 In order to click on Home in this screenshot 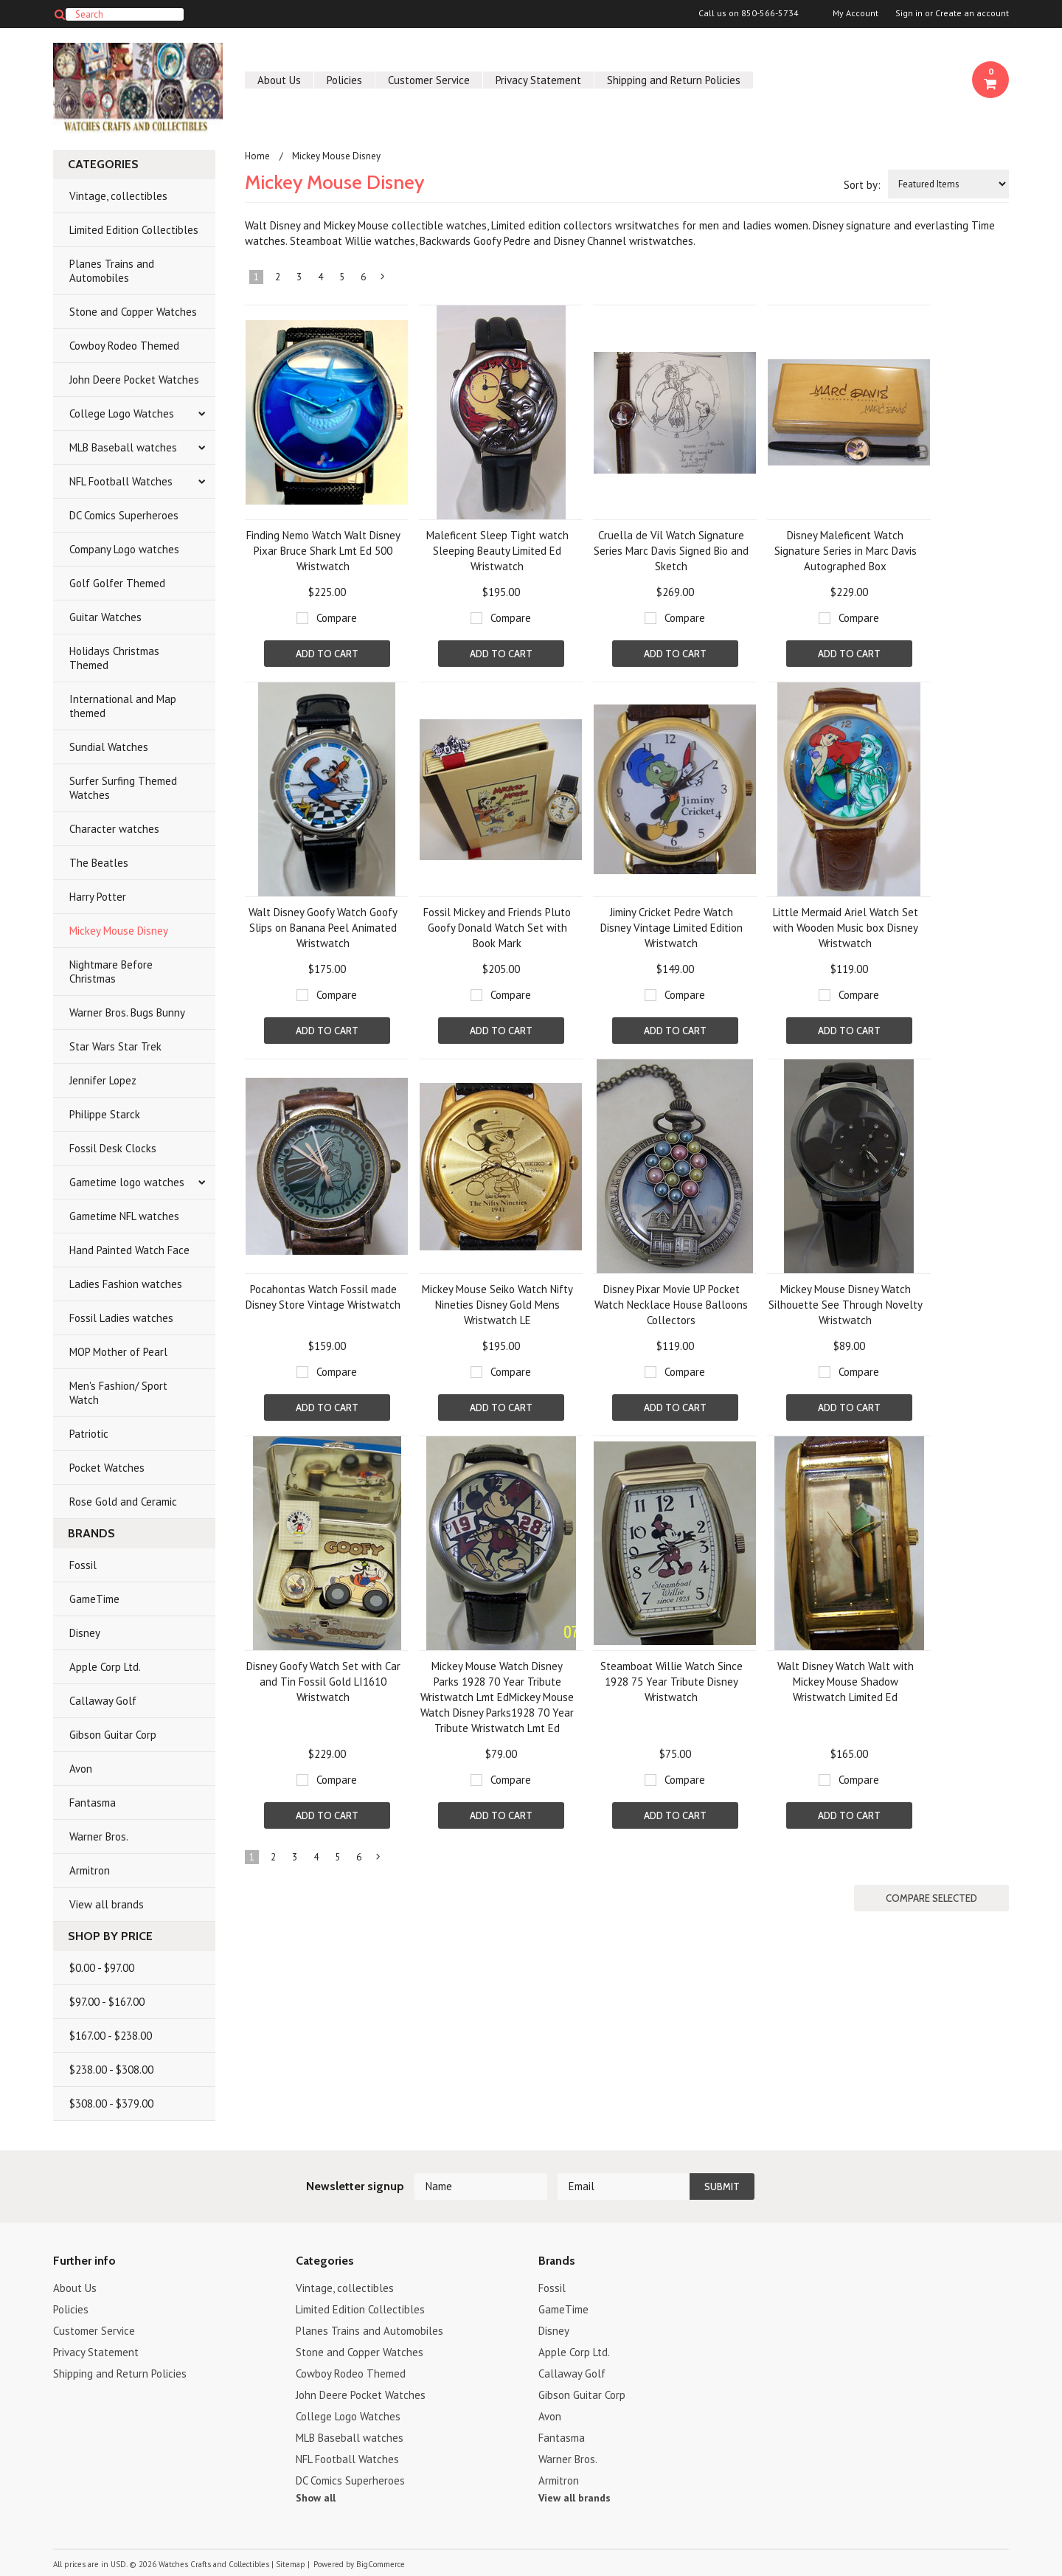, I will do `click(257, 156)`.